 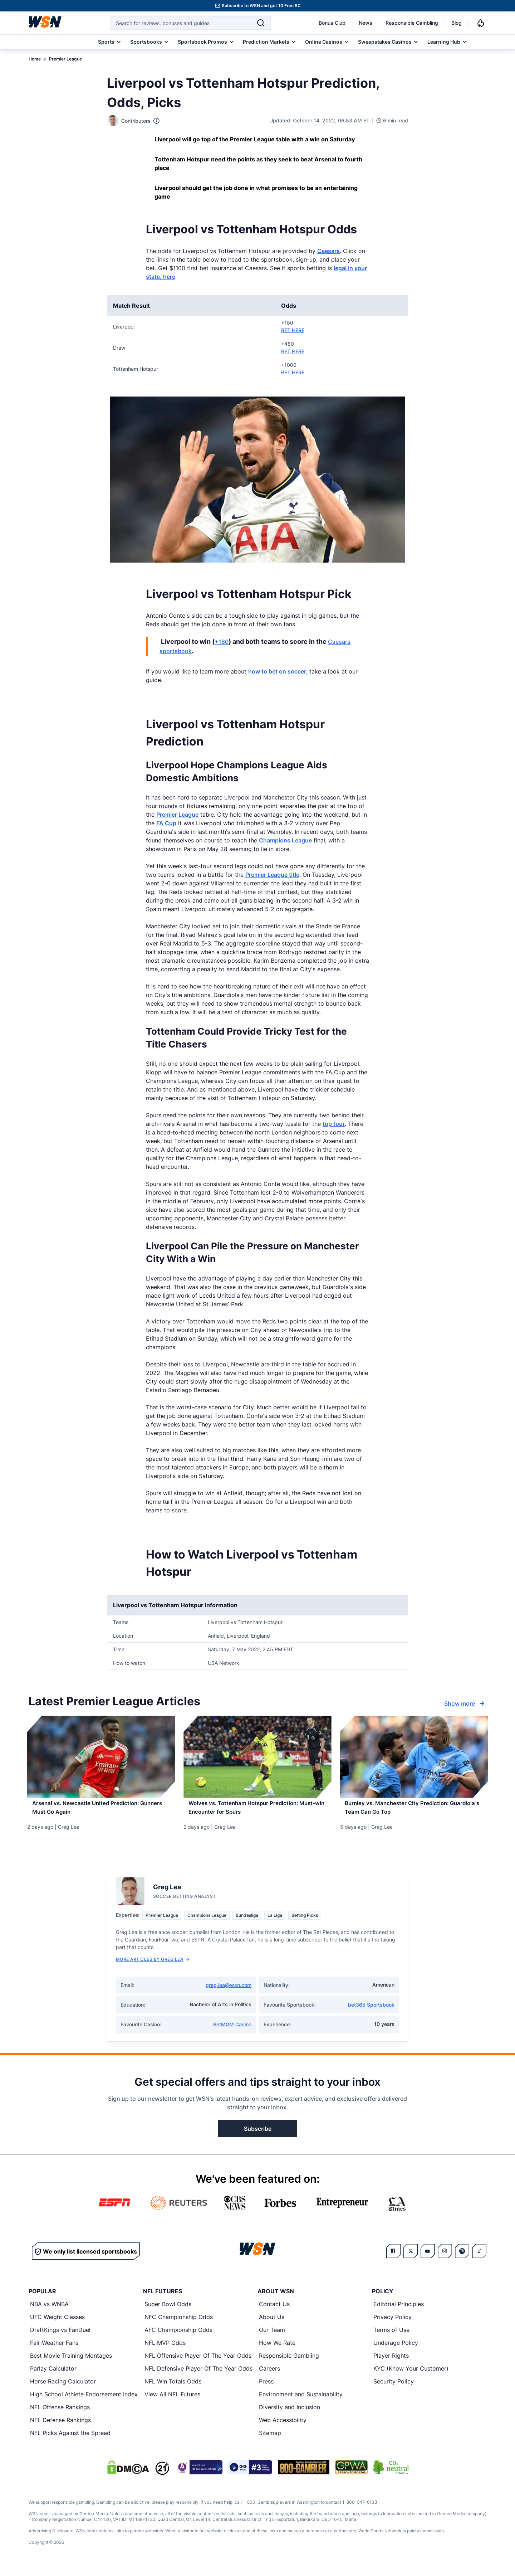 I want to click on greg.lea@wsn.com, so click(x=228, y=1992).